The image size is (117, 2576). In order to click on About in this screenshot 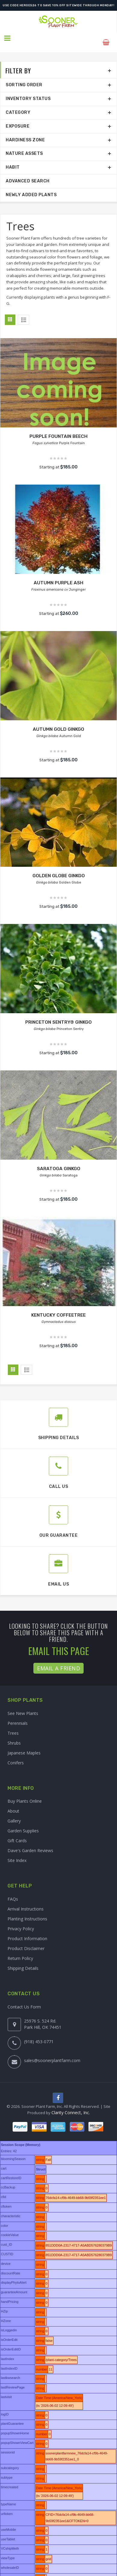, I will do `click(13, 1803)`.